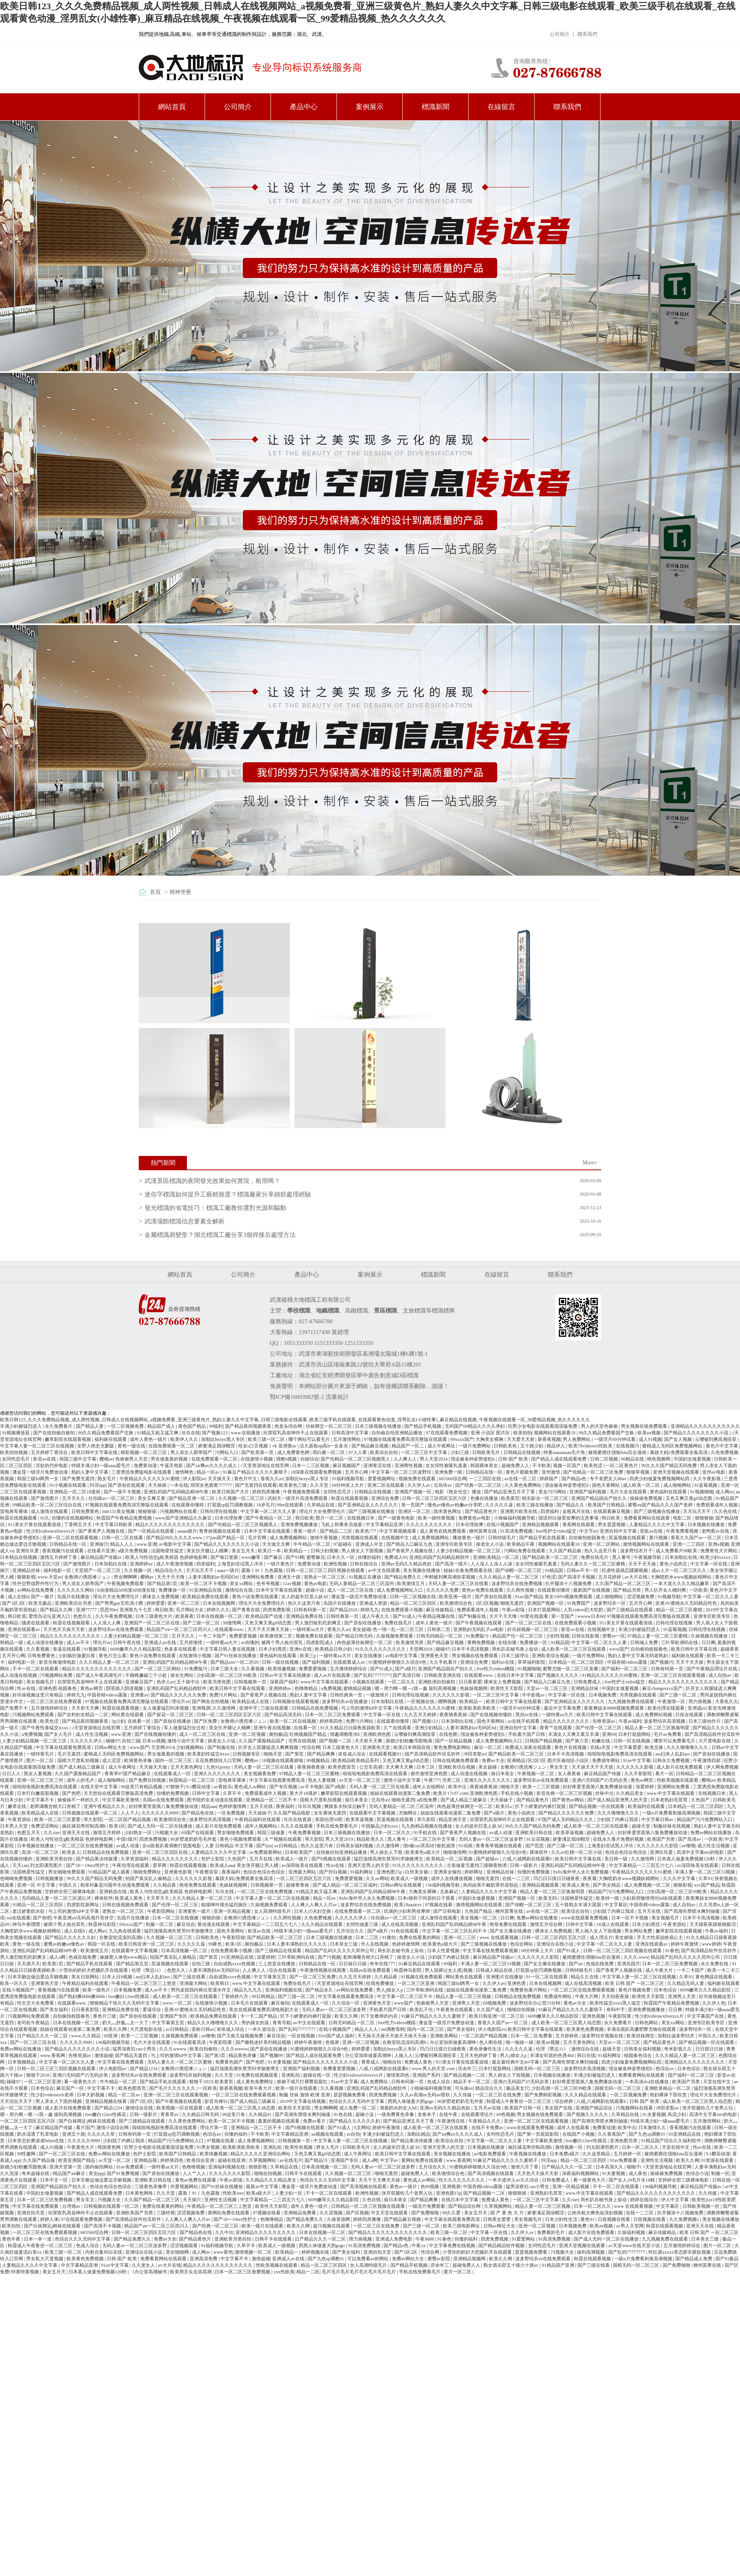  What do you see at coordinates (194, 1839) in the screenshot?
I see `90岁肥老奶奶毛毛外套` at bounding box center [194, 1839].